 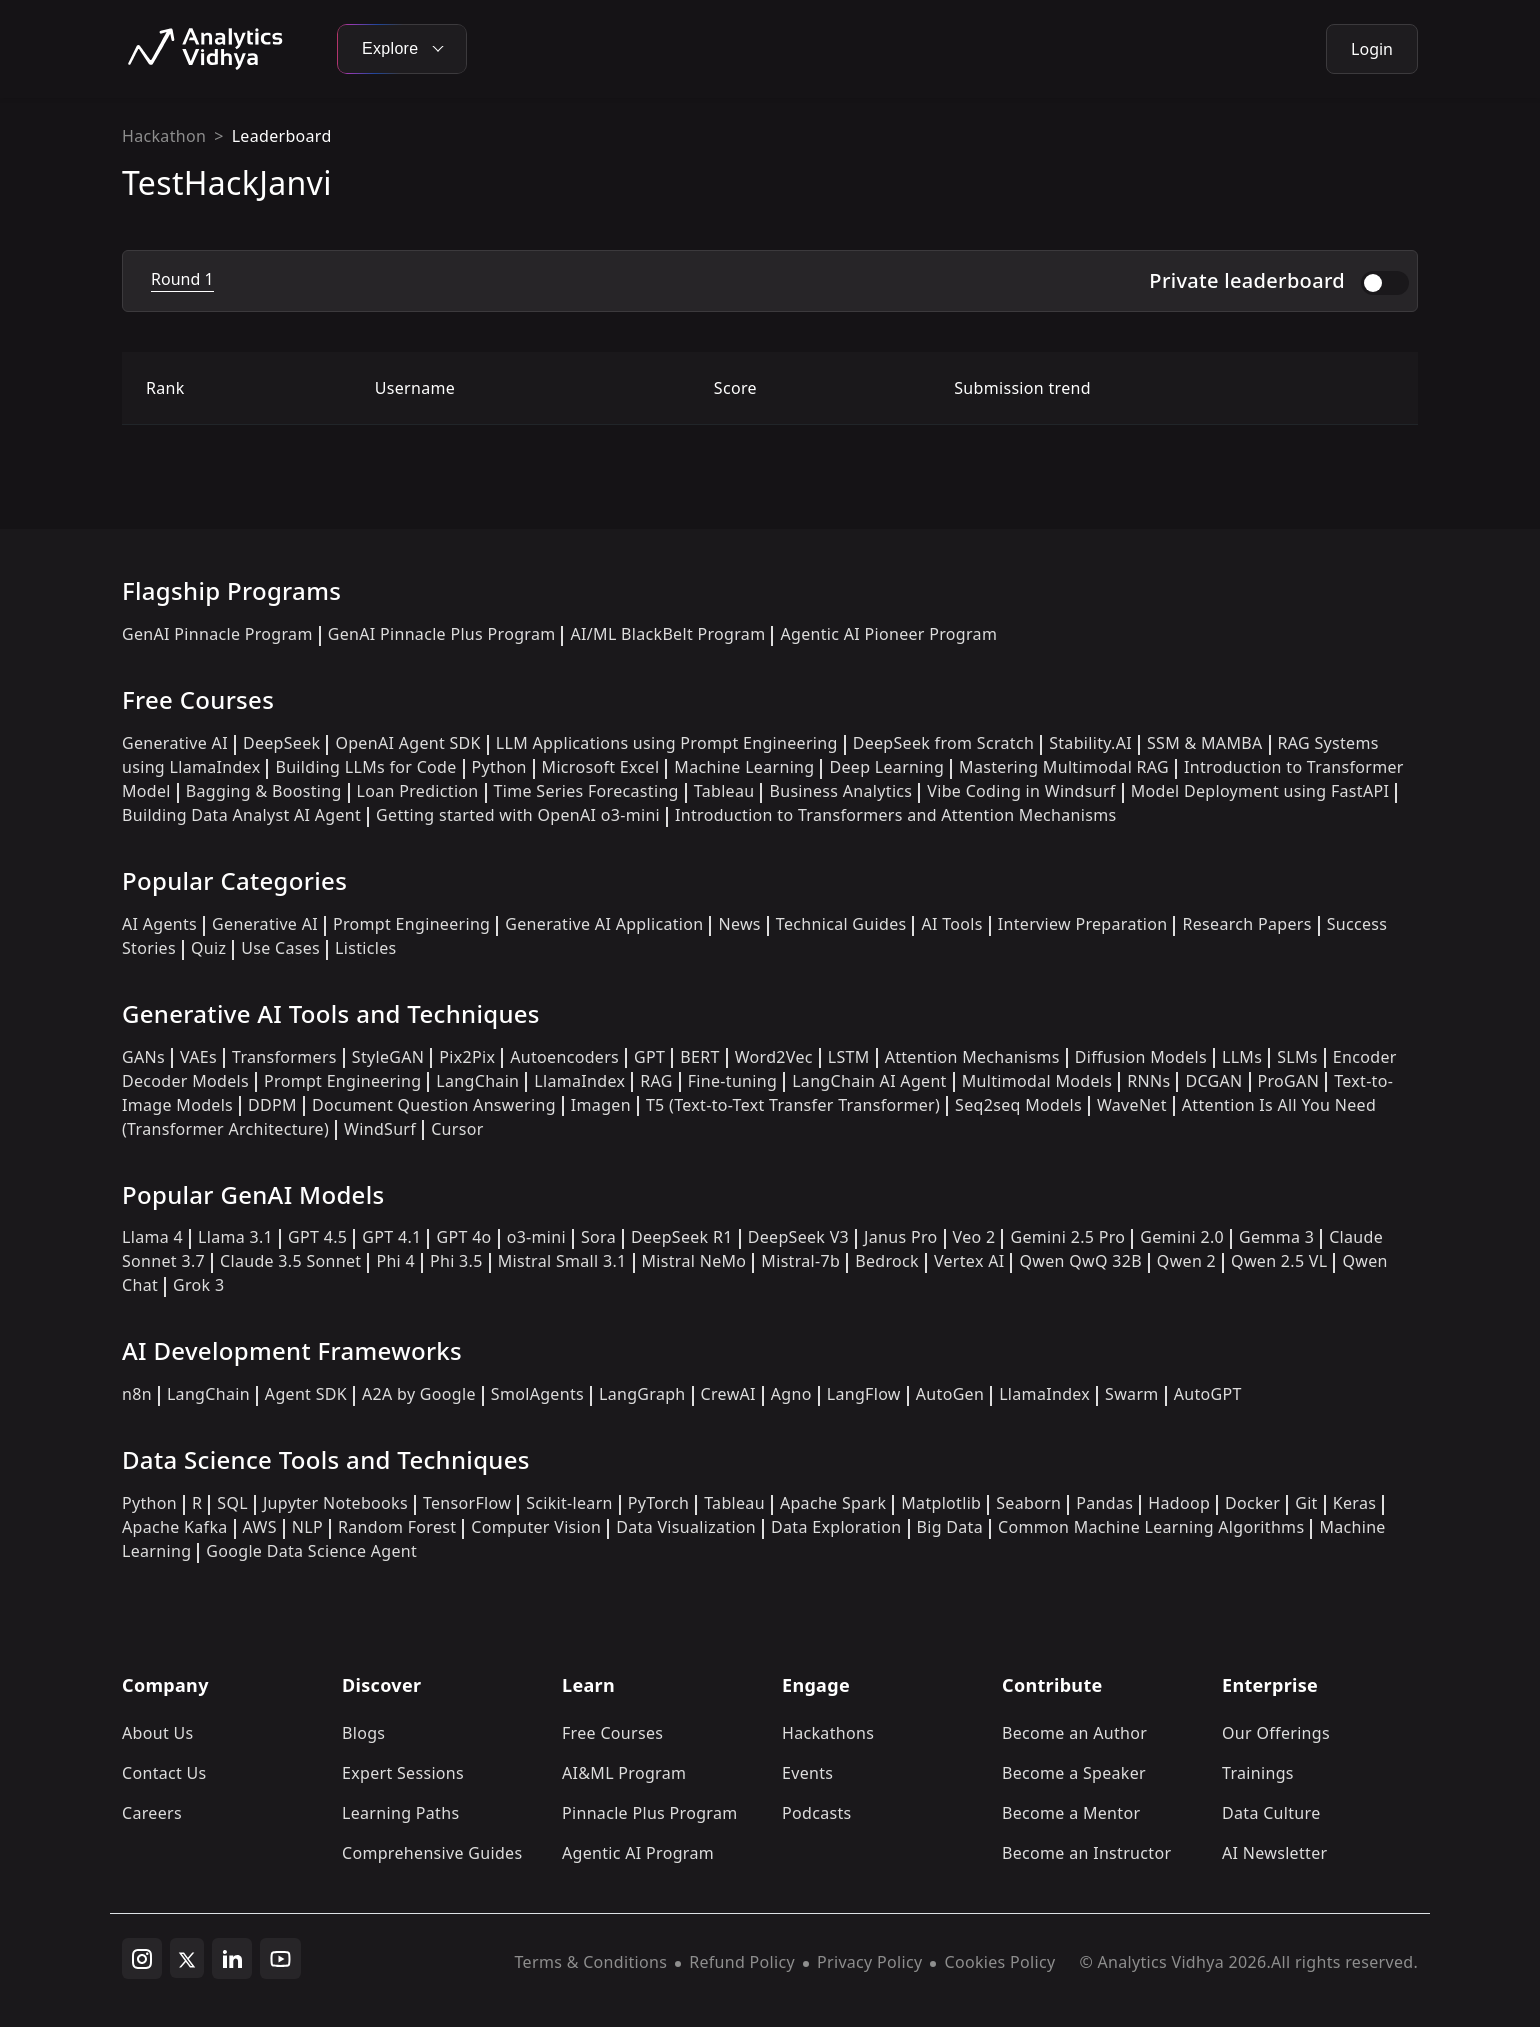 What do you see at coordinates (951, 924) in the screenshot?
I see `AI Tools` at bounding box center [951, 924].